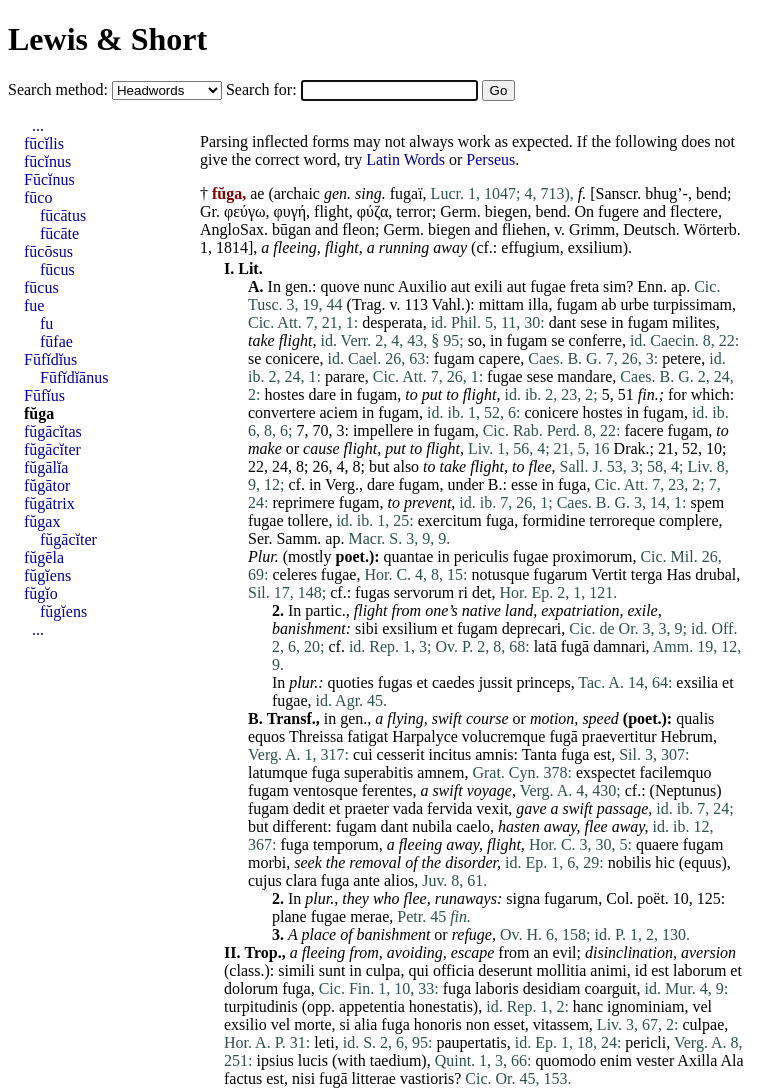 The image size is (768, 1088). I want to click on laboris, so click(497, 988).